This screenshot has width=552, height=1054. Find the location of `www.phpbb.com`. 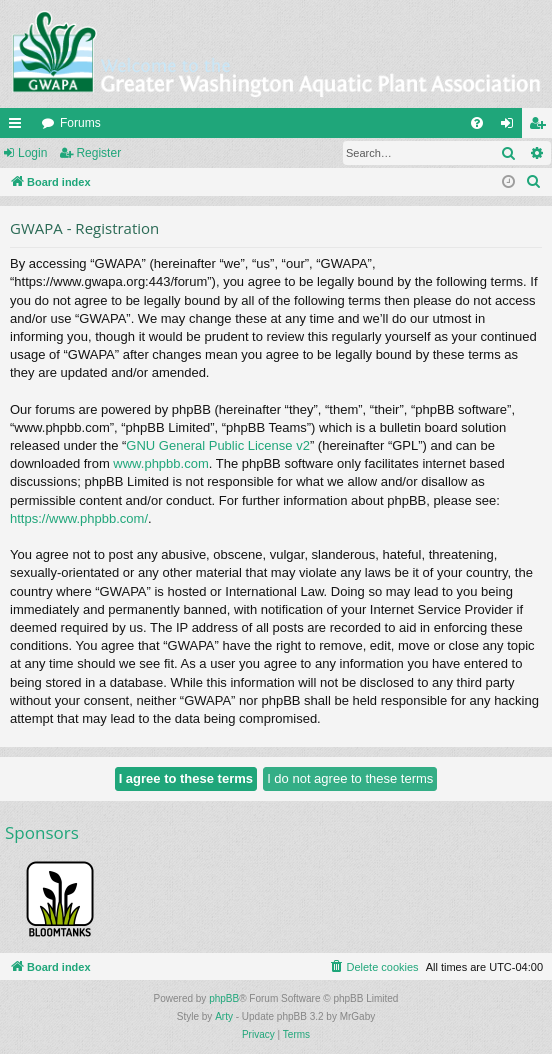

www.phpbb.com is located at coordinates (160, 463).